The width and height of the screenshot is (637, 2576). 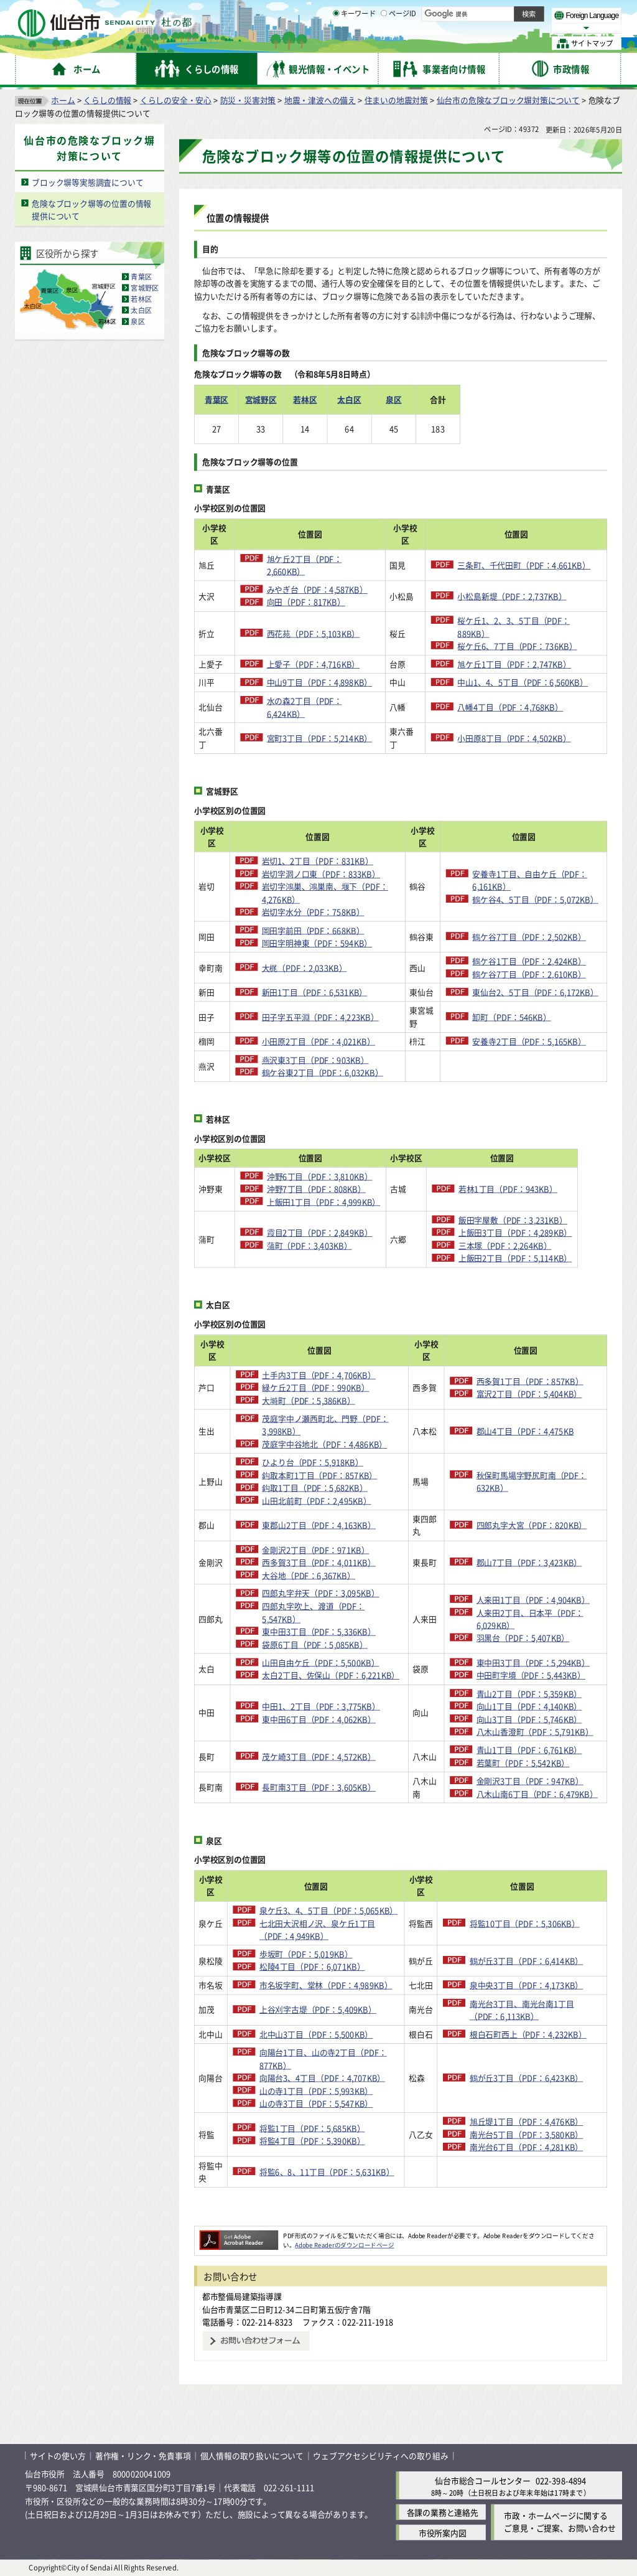 I want to click on 三条町、千代田町（PDF：4,661KB）, so click(x=523, y=565).